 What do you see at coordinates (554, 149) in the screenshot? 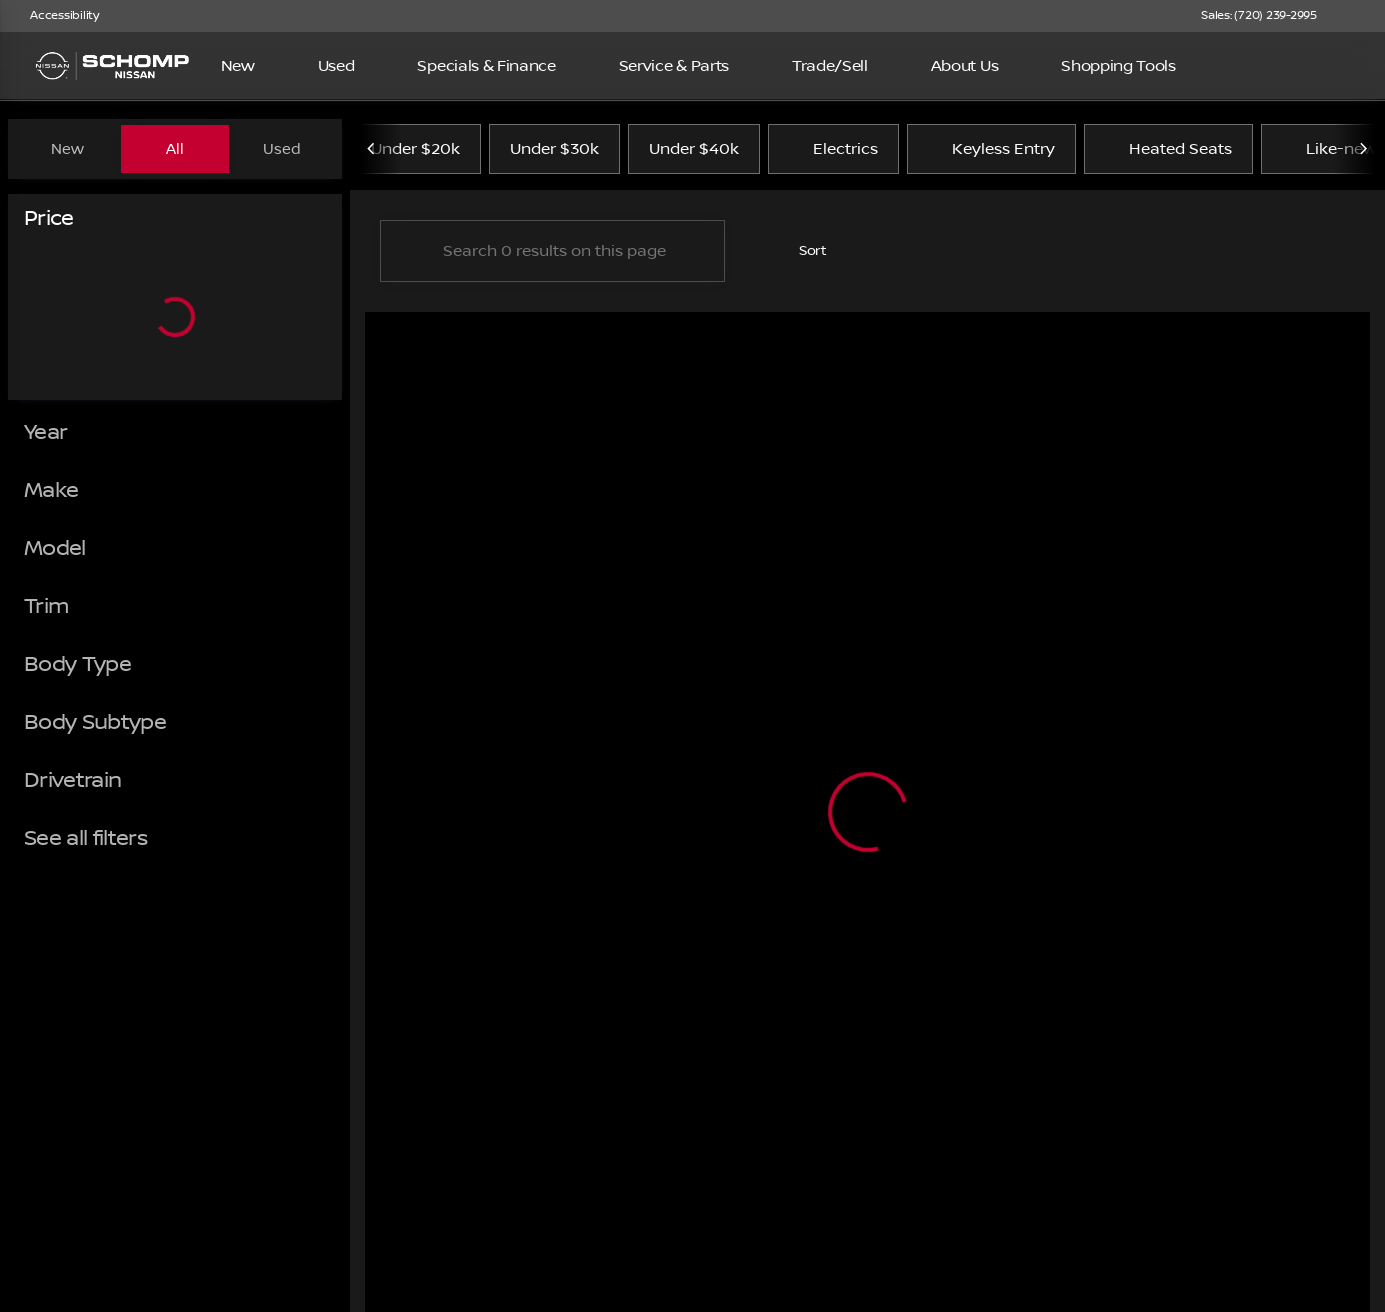
I see `Under $30k` at bounding box center [554, 149].